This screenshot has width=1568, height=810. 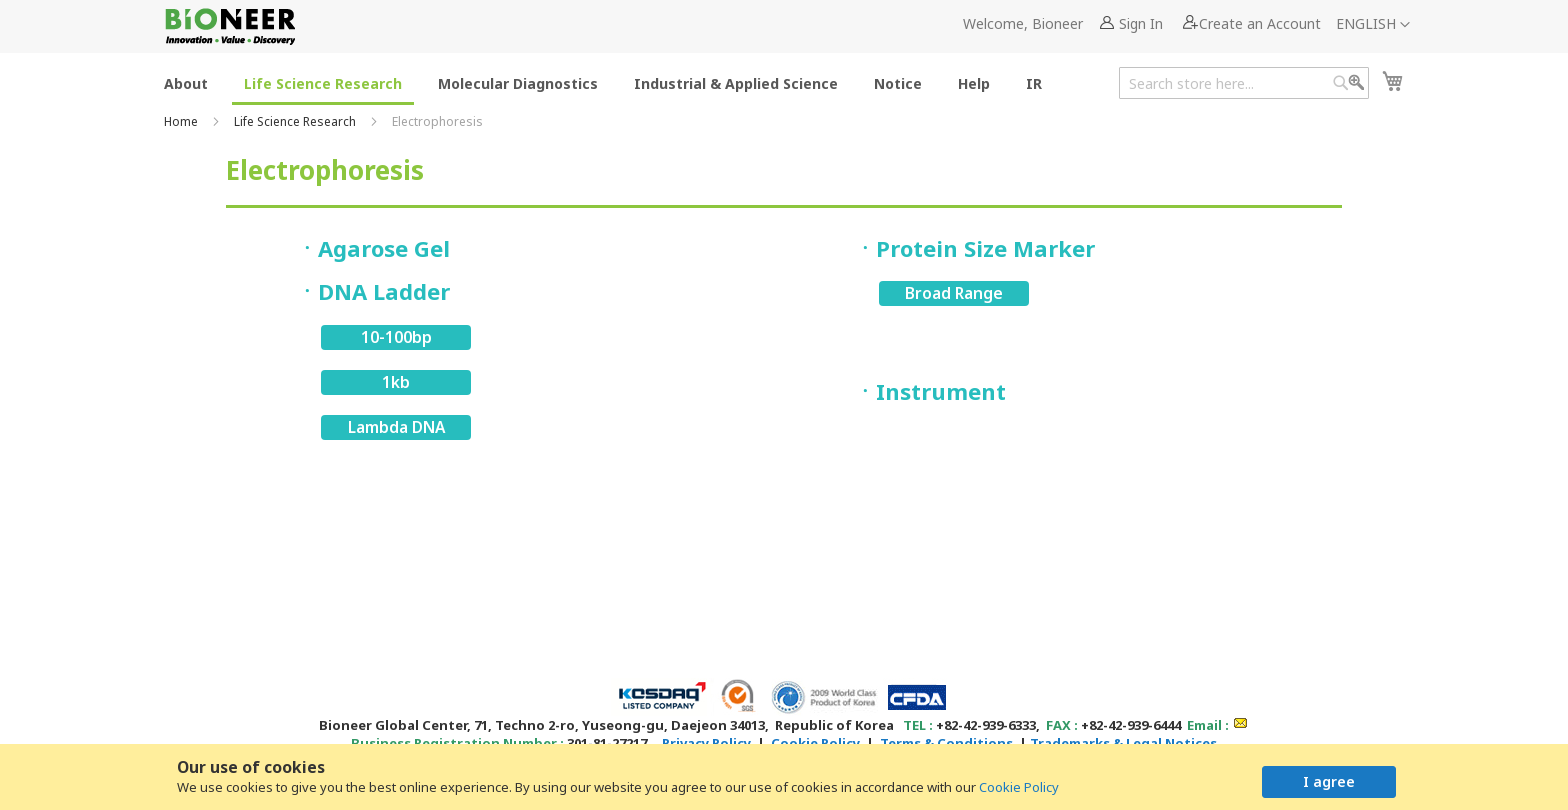 I want to click on Sign In, so click(x=1141, y=23).